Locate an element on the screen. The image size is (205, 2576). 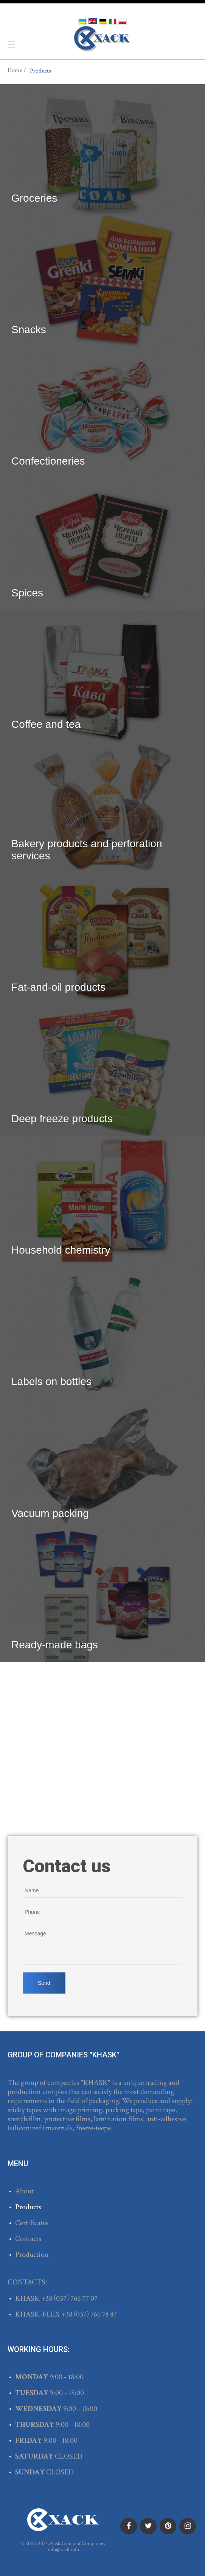
Українська is located at coordinates (82, 21).